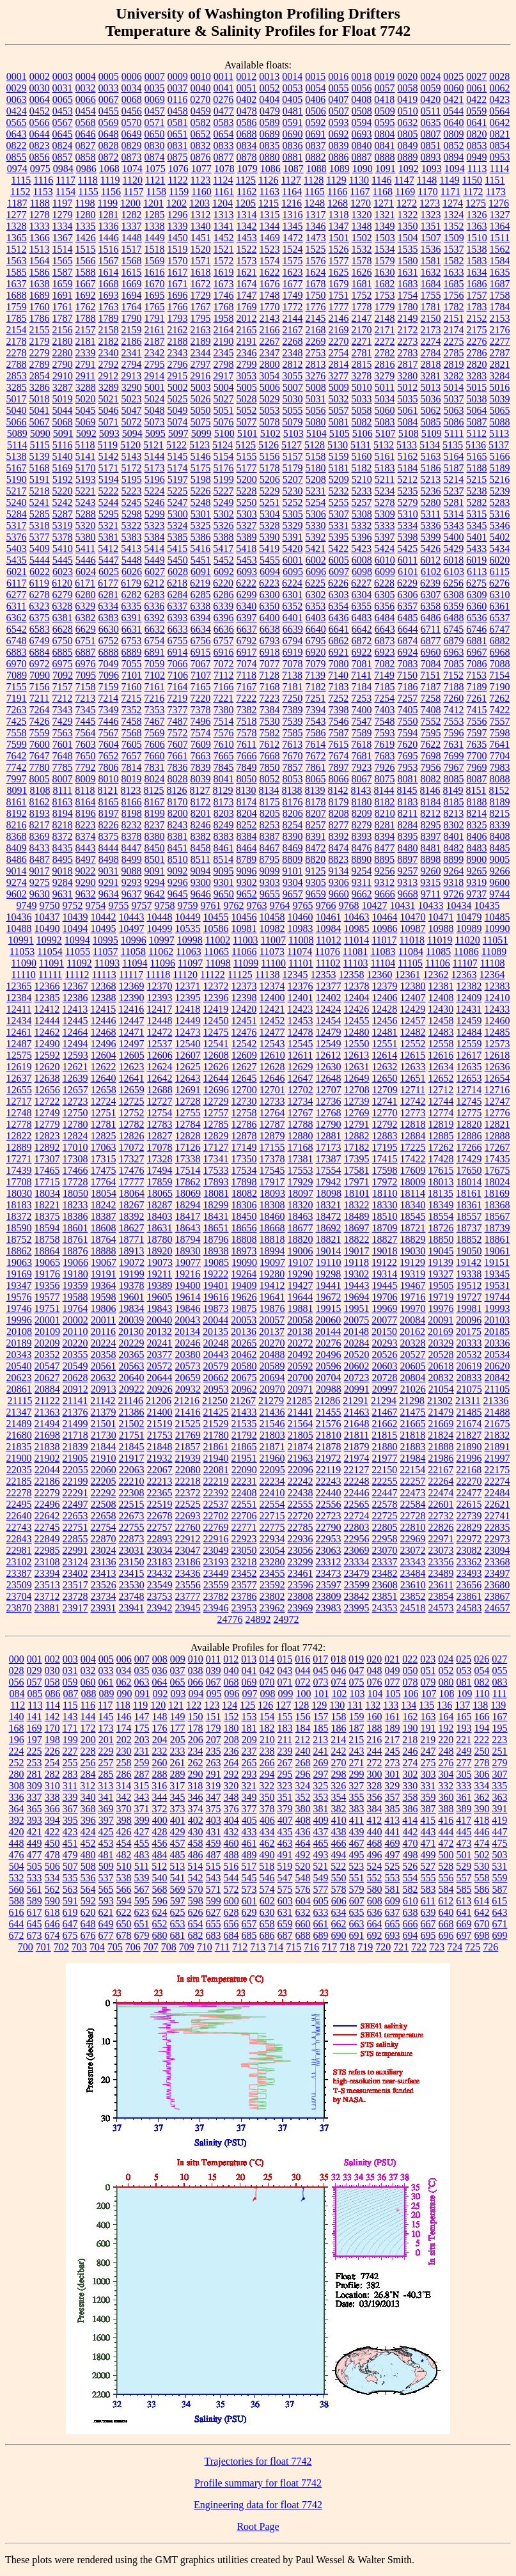  What do you see at coordinates (270, 870) in the screenshot?
I see `9099` at bounding box center [270, 870].